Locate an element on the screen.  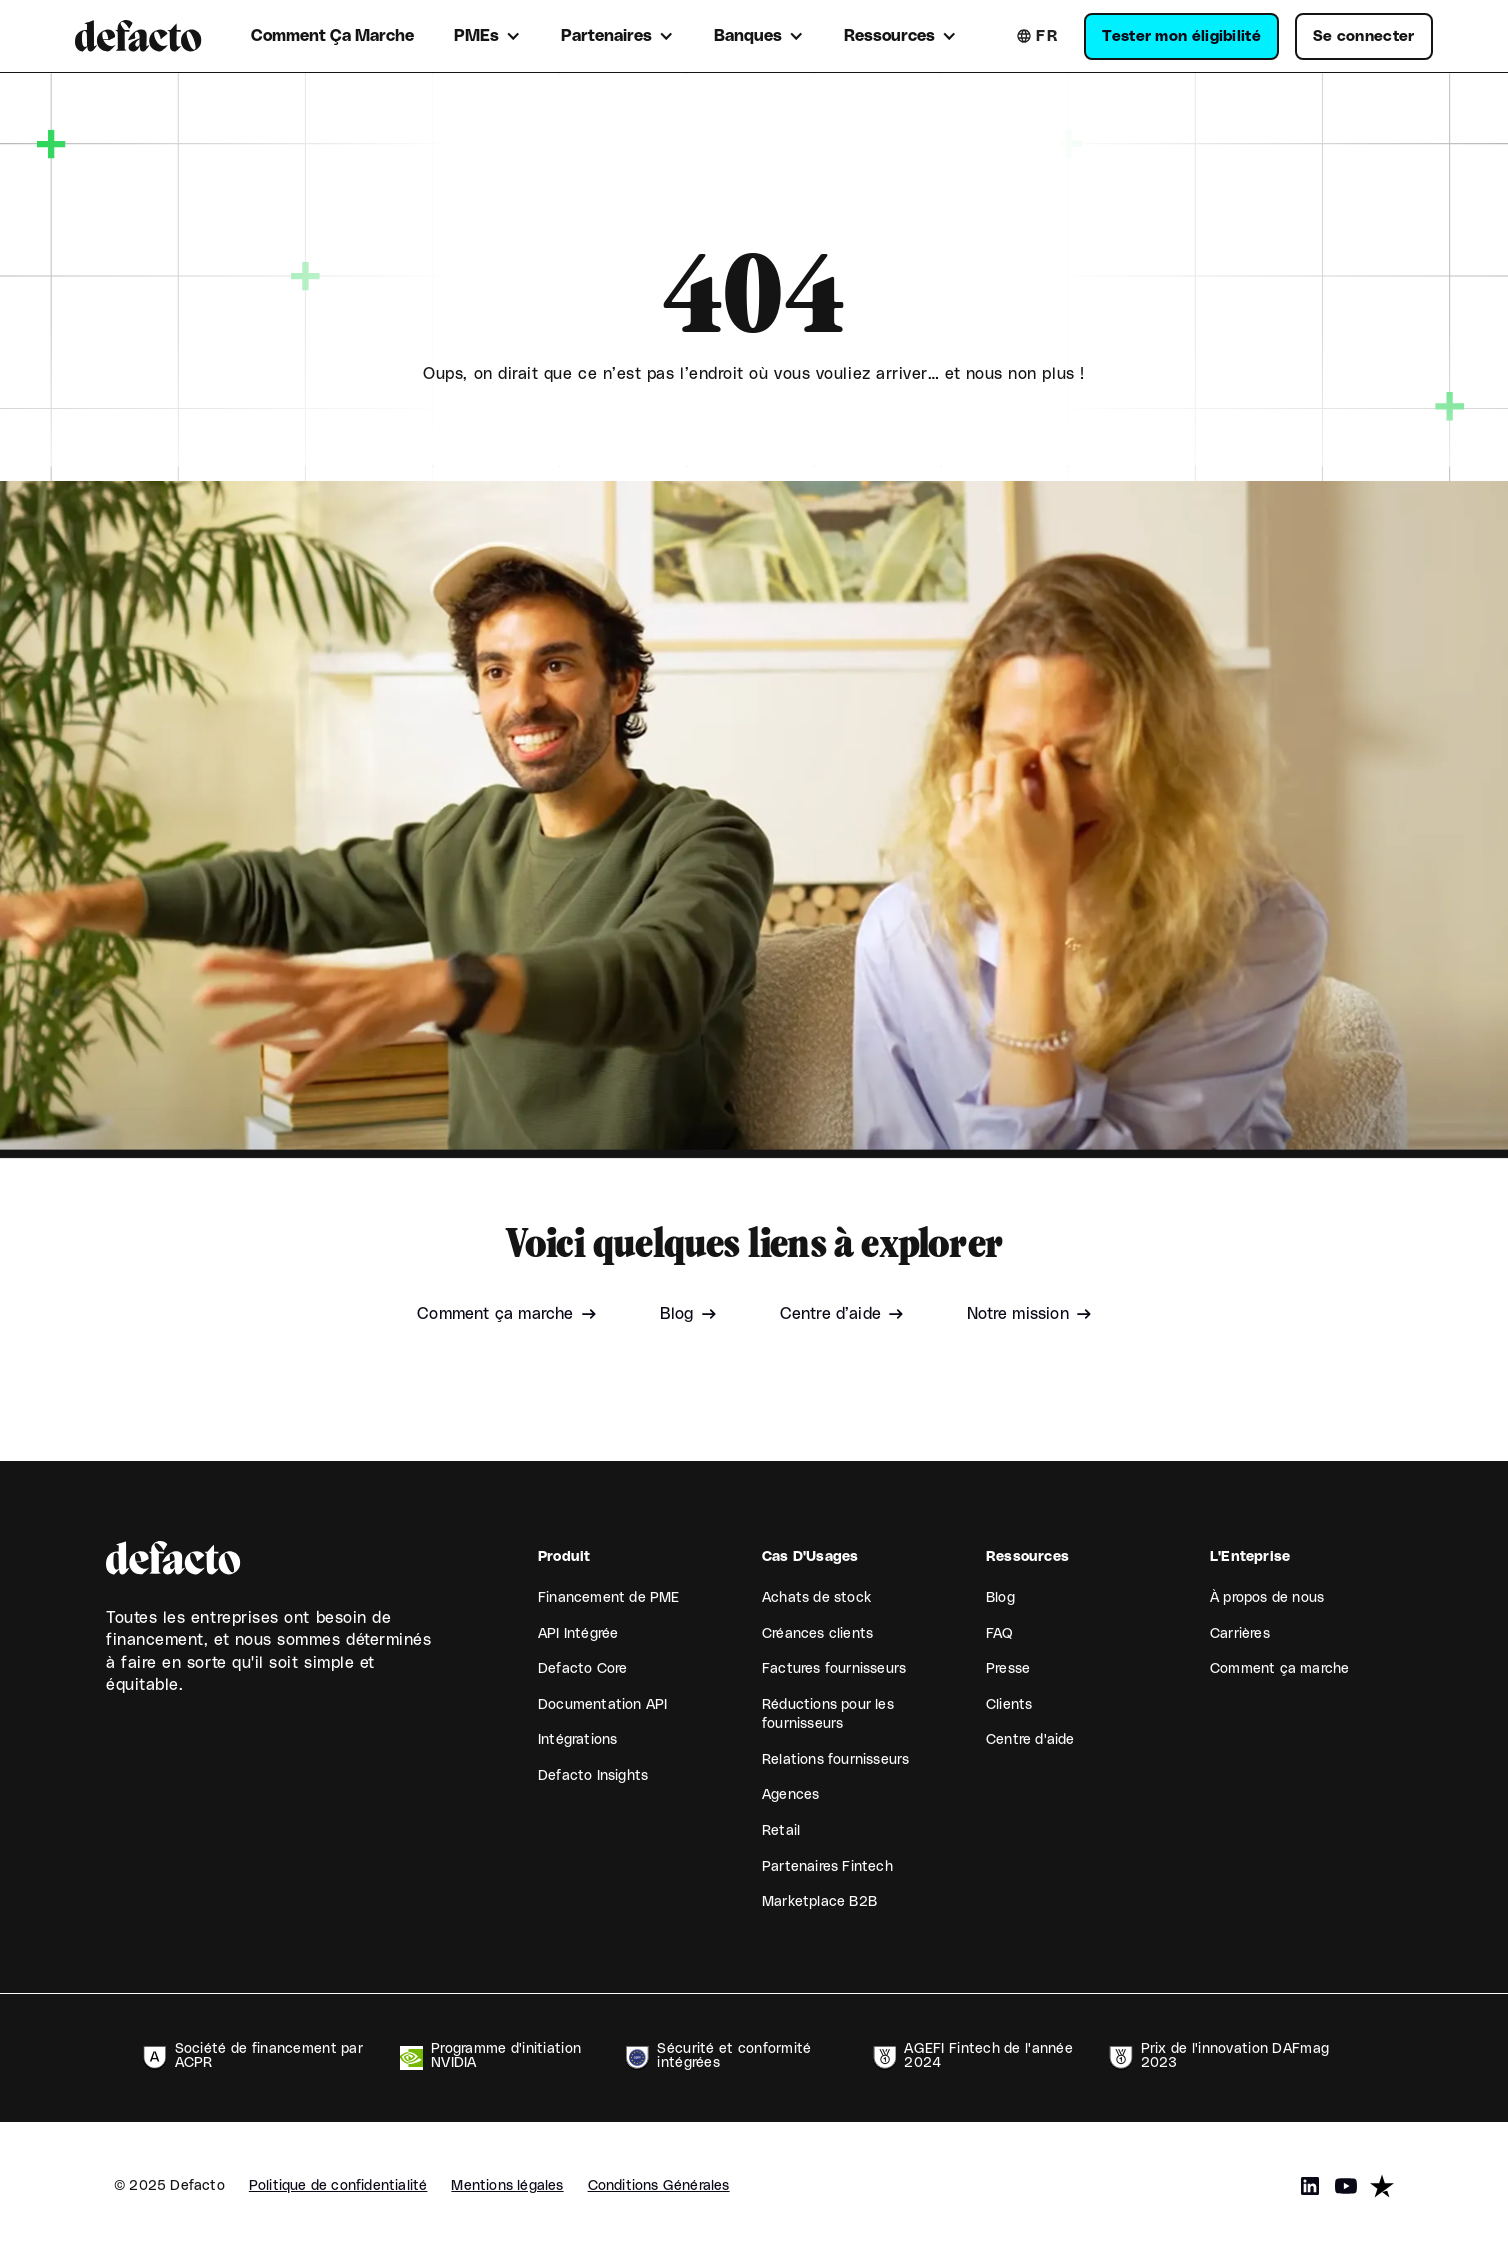
Politique de confidentialité is located at coordinates (338, 2186).